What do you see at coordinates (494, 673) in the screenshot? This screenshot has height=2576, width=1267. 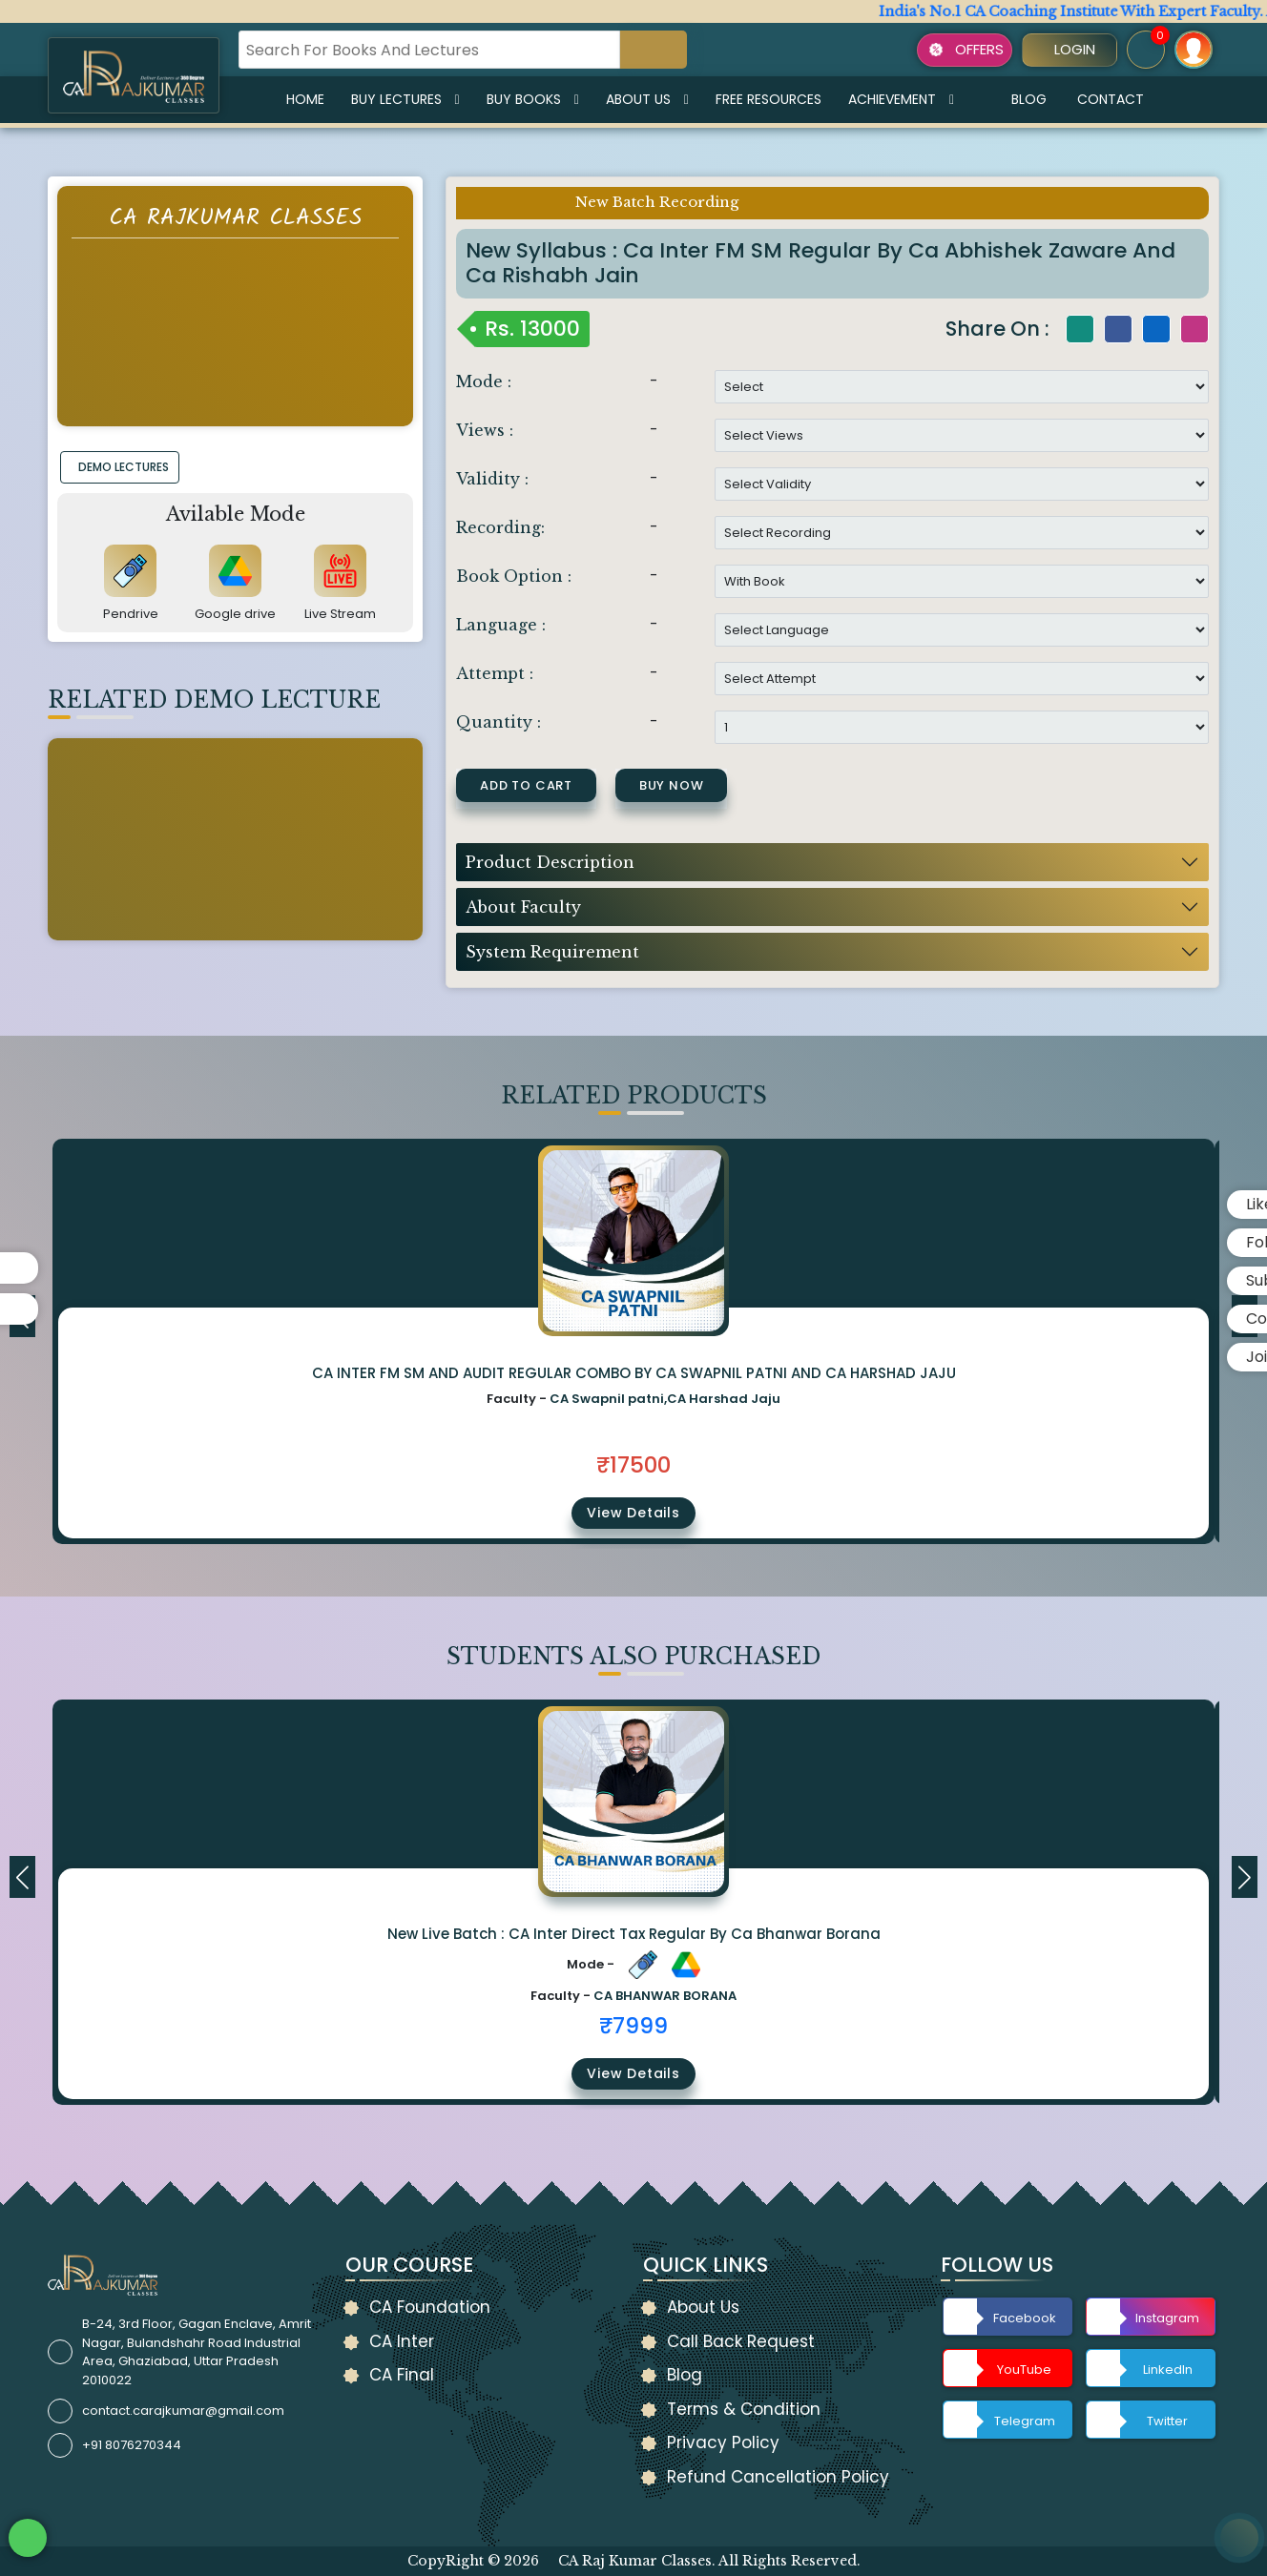 I see `Attempt :` at bounding box center [494, 673].